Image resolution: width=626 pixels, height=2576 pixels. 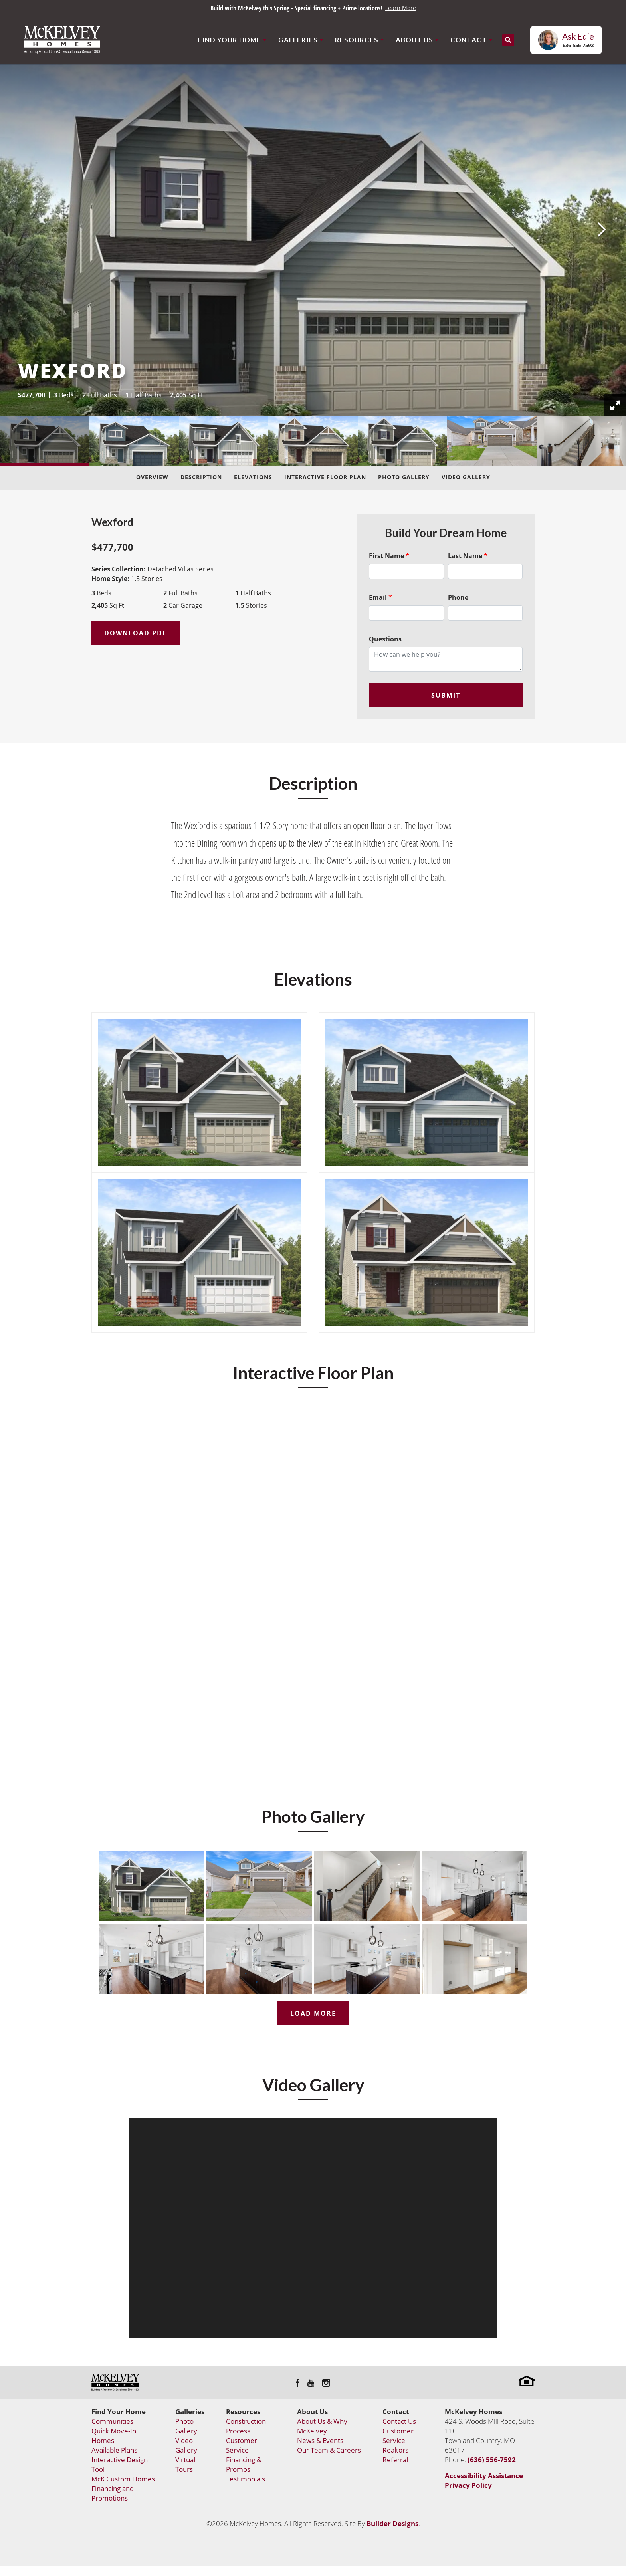 I want to click on Realtors, so click(x=395, y=2450).